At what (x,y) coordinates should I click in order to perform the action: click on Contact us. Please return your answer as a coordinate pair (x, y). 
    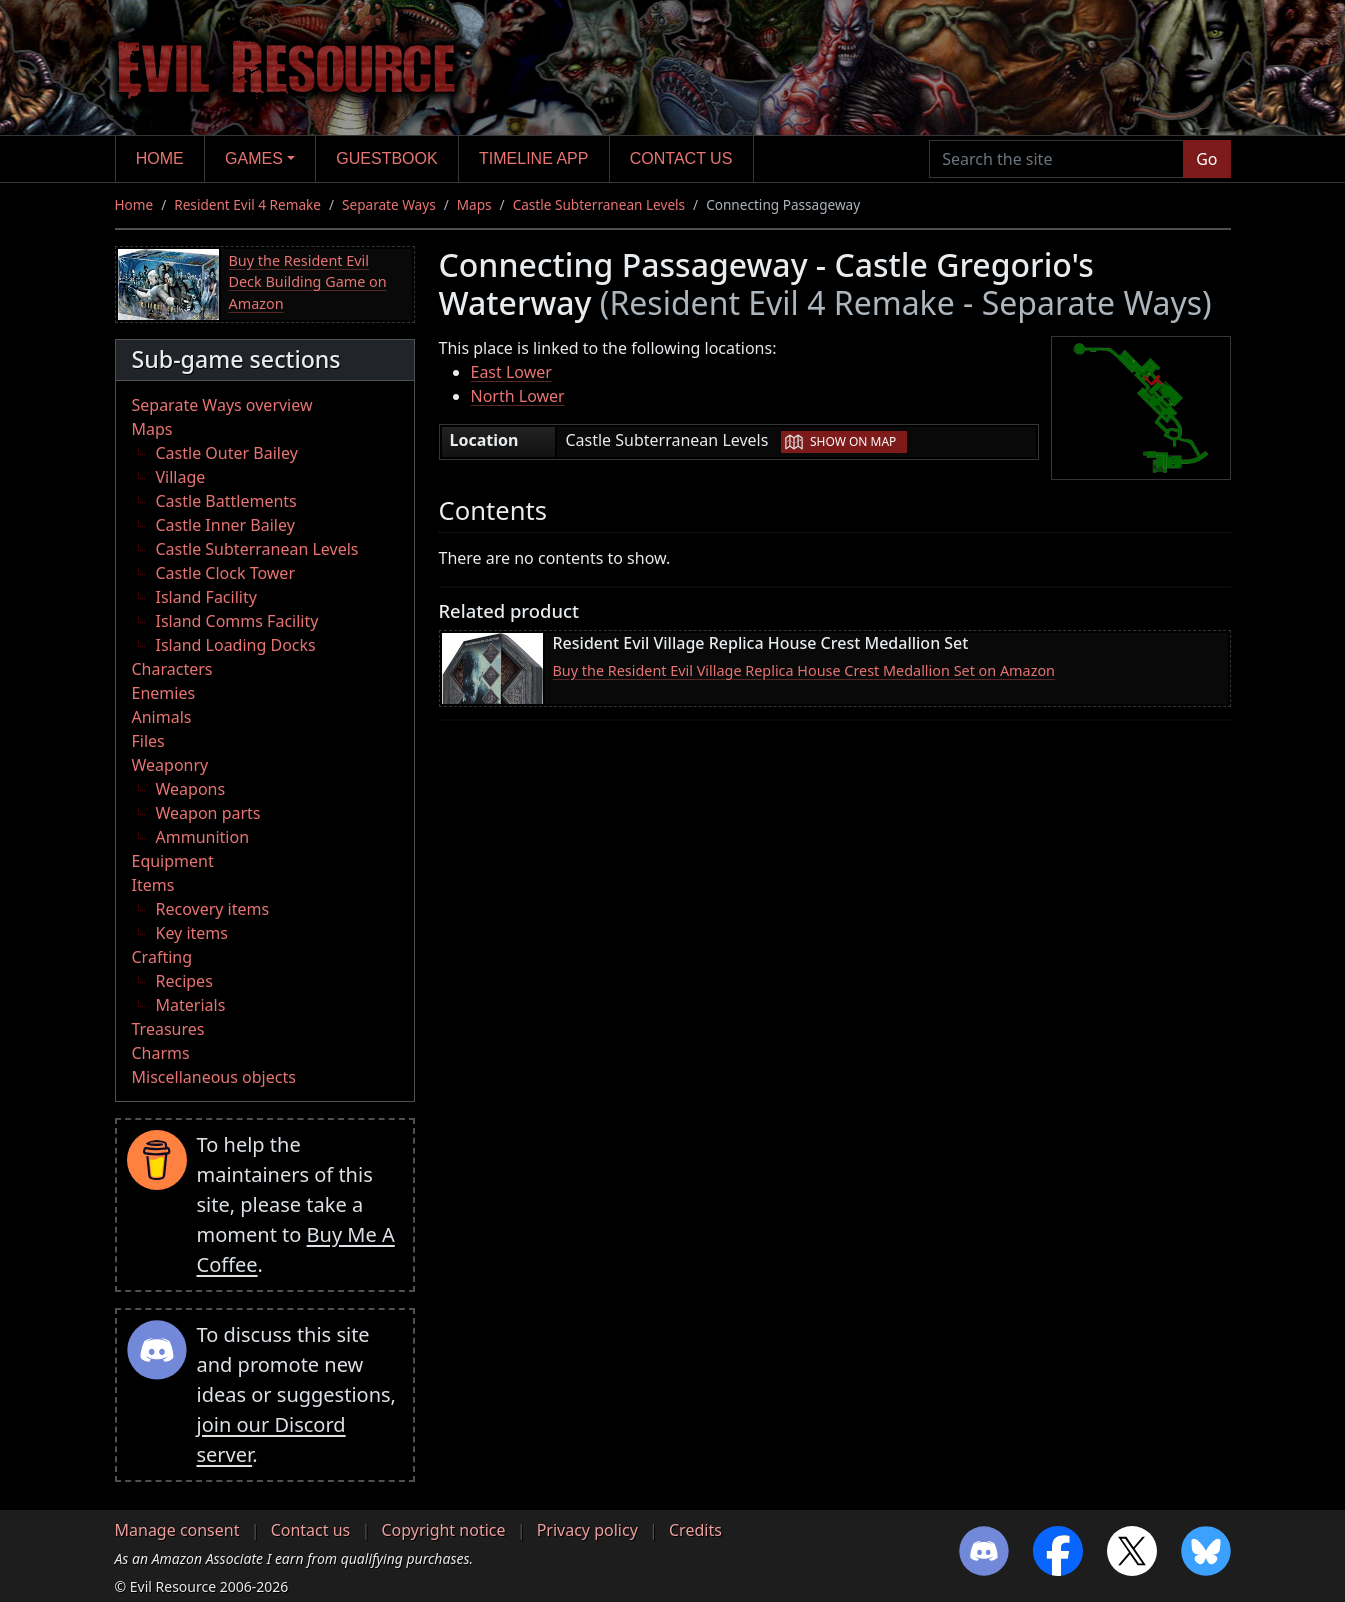
    Looking at the image, I should click on (681, 158).